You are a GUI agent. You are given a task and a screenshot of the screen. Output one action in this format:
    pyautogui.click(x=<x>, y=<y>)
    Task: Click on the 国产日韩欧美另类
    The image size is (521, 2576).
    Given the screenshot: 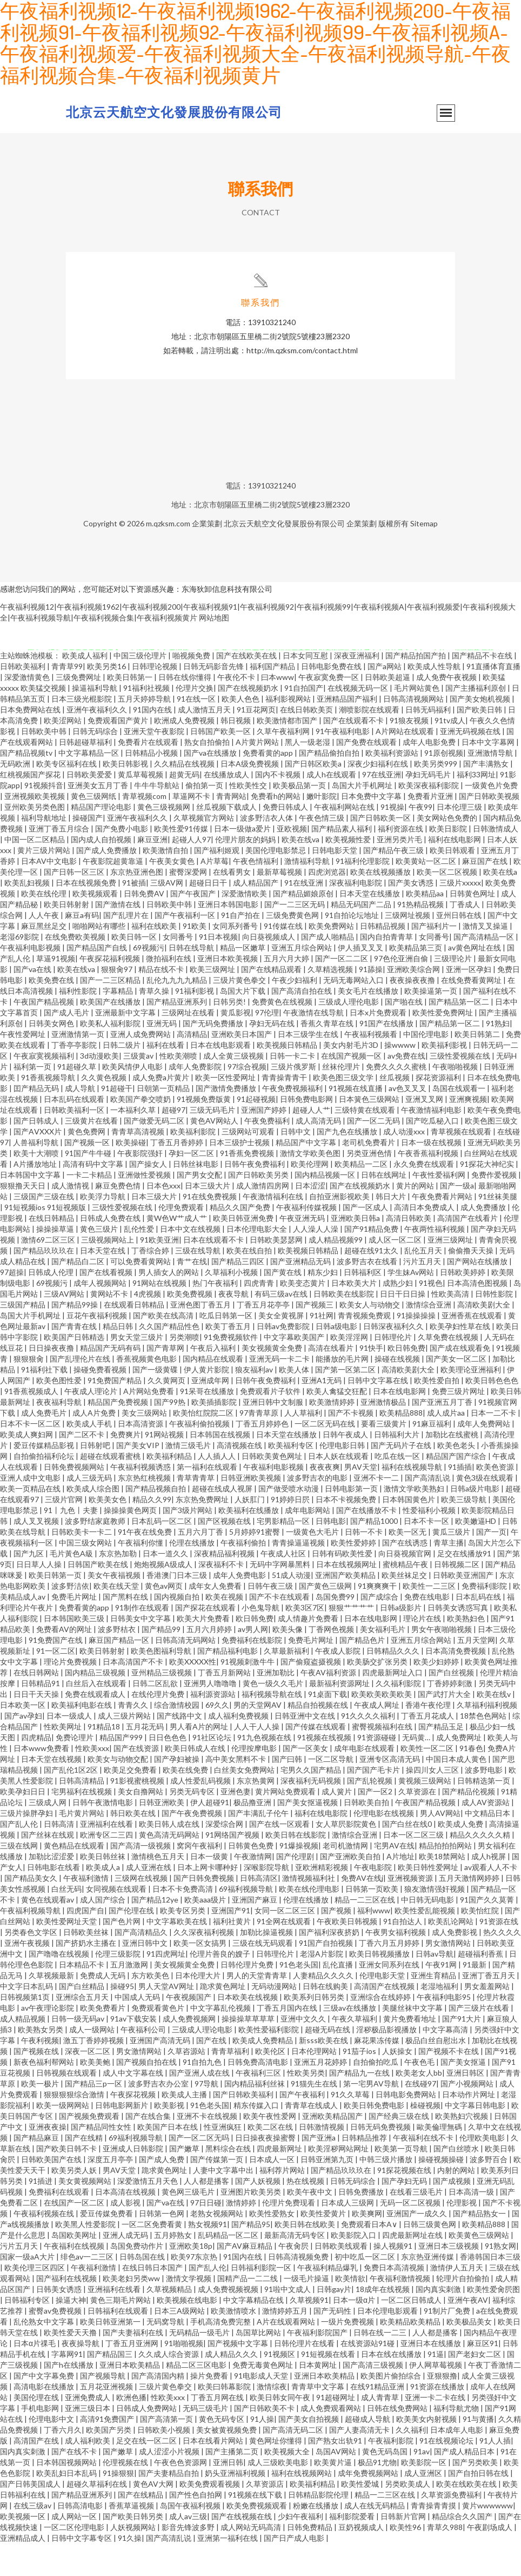 What is the action you would take?
    pyautogui.click(x=259, y=1207)
    